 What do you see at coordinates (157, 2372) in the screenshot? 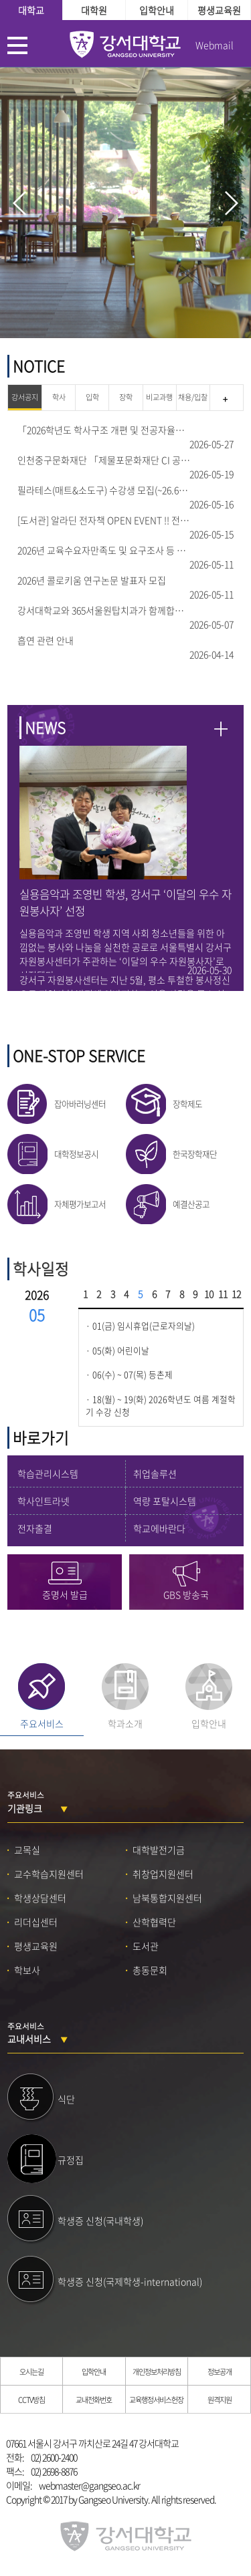
I see `개인정보처리방침` at bounding box center [157, 2372].